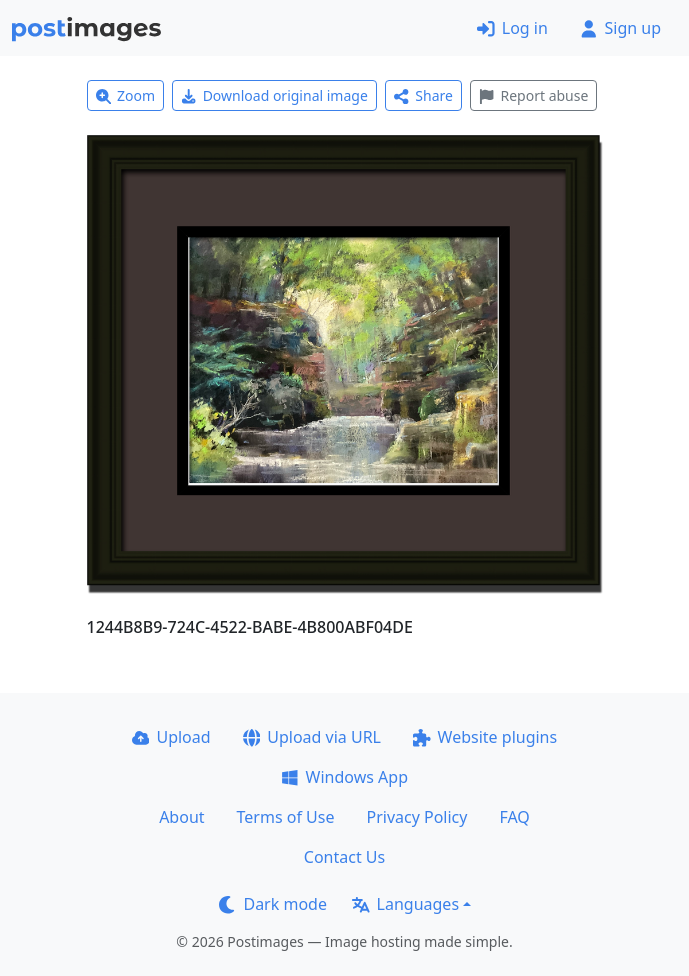  What do you see at coordinates (344, 777) in the screenshot?
I see `Windows App` at bounding box center [344, 777].